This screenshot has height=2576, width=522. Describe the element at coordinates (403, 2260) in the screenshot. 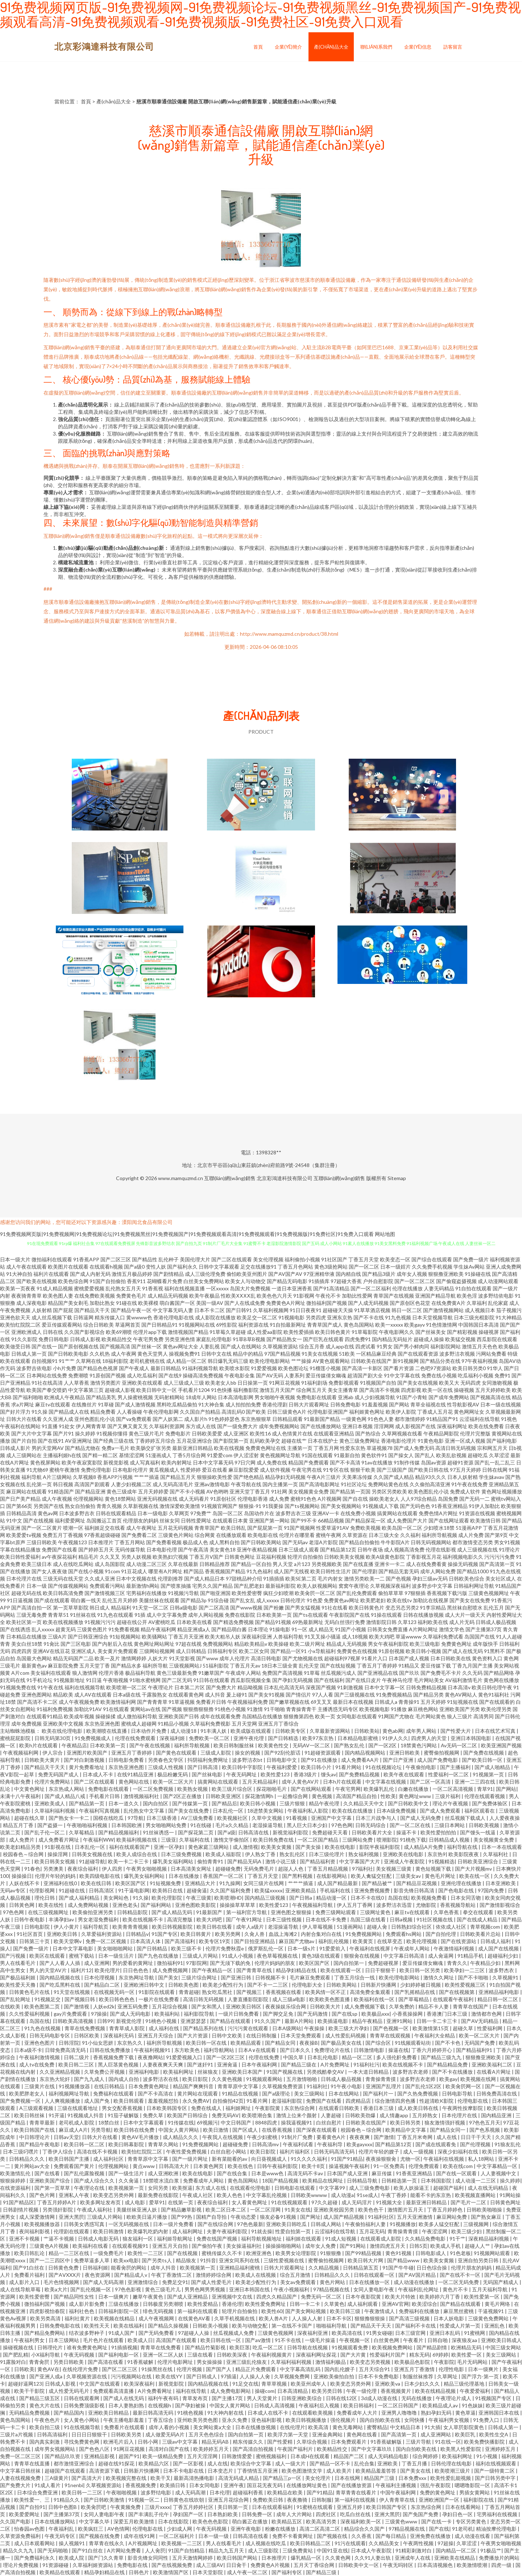

I see `国产精品www` at that location.